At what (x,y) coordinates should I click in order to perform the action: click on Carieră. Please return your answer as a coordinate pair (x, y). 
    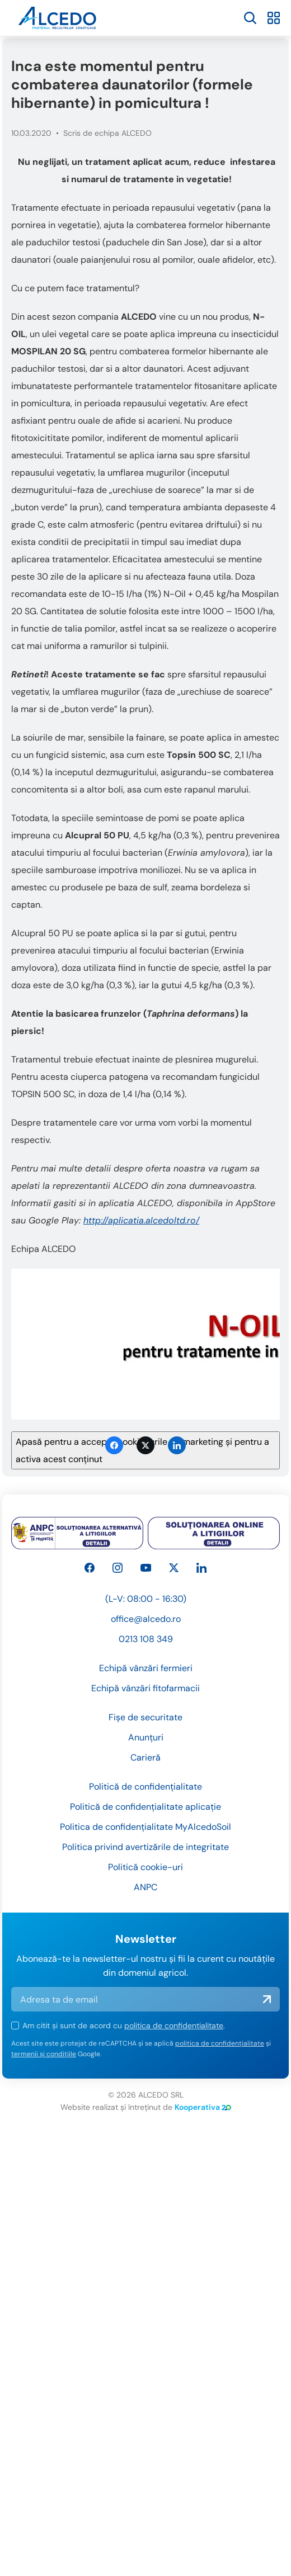
    Looking at the image, I should click on (145, 1807).